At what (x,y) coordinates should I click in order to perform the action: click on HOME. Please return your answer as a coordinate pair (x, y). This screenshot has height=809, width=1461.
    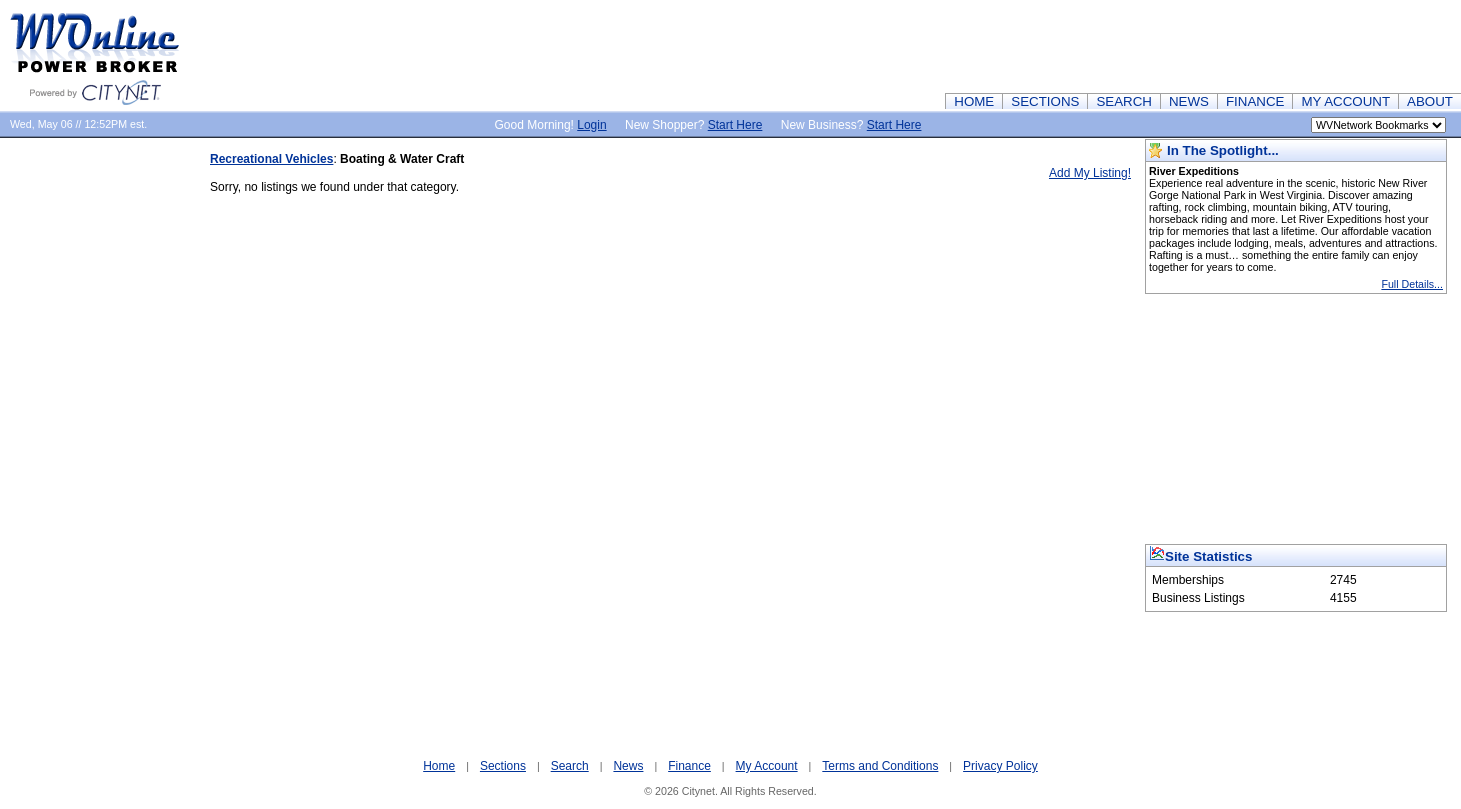
    Looking at the image, I should click on (974, 101).